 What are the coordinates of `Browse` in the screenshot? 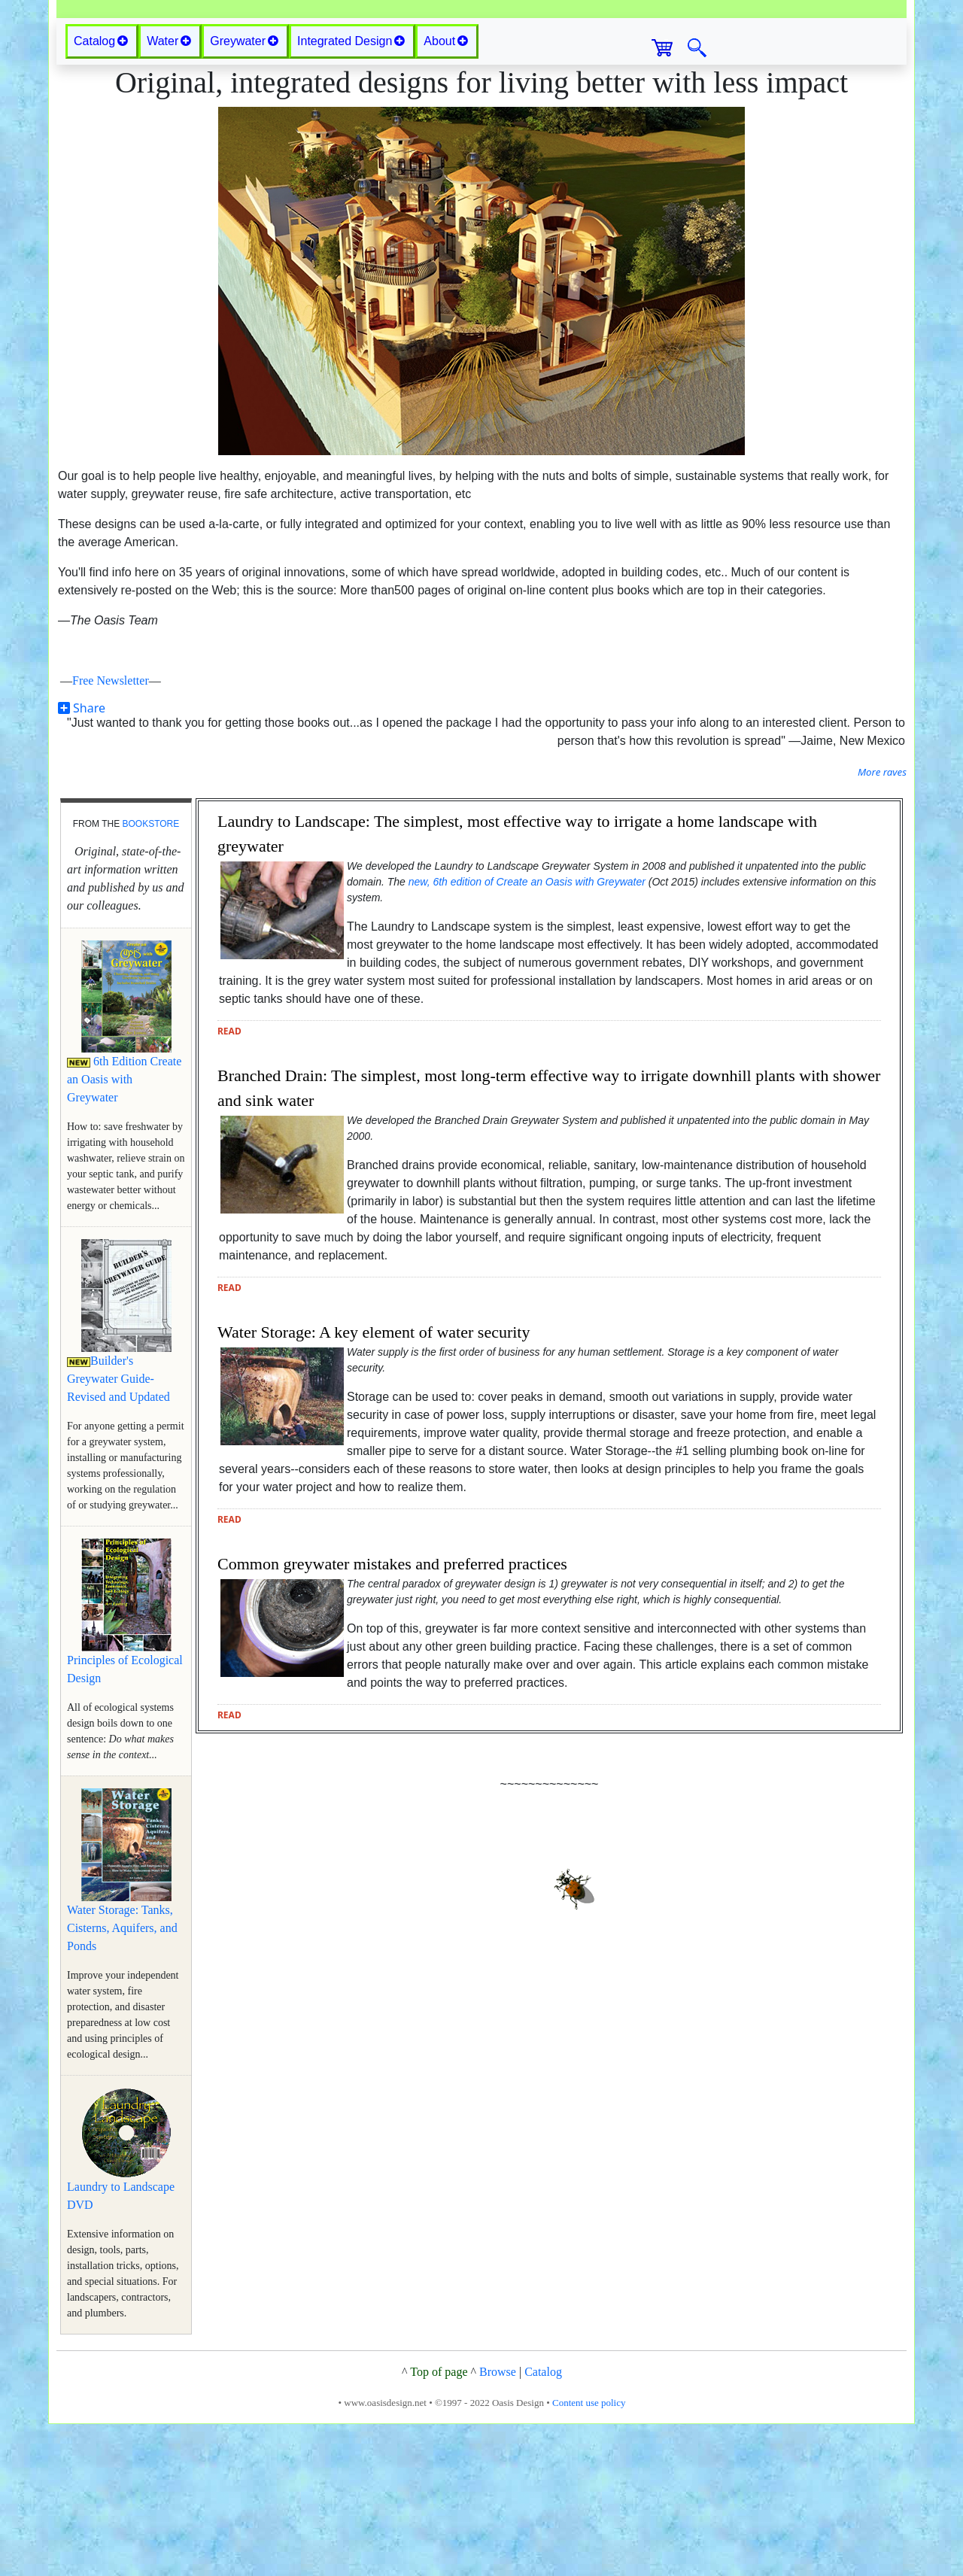 It's located at (497, 2523).